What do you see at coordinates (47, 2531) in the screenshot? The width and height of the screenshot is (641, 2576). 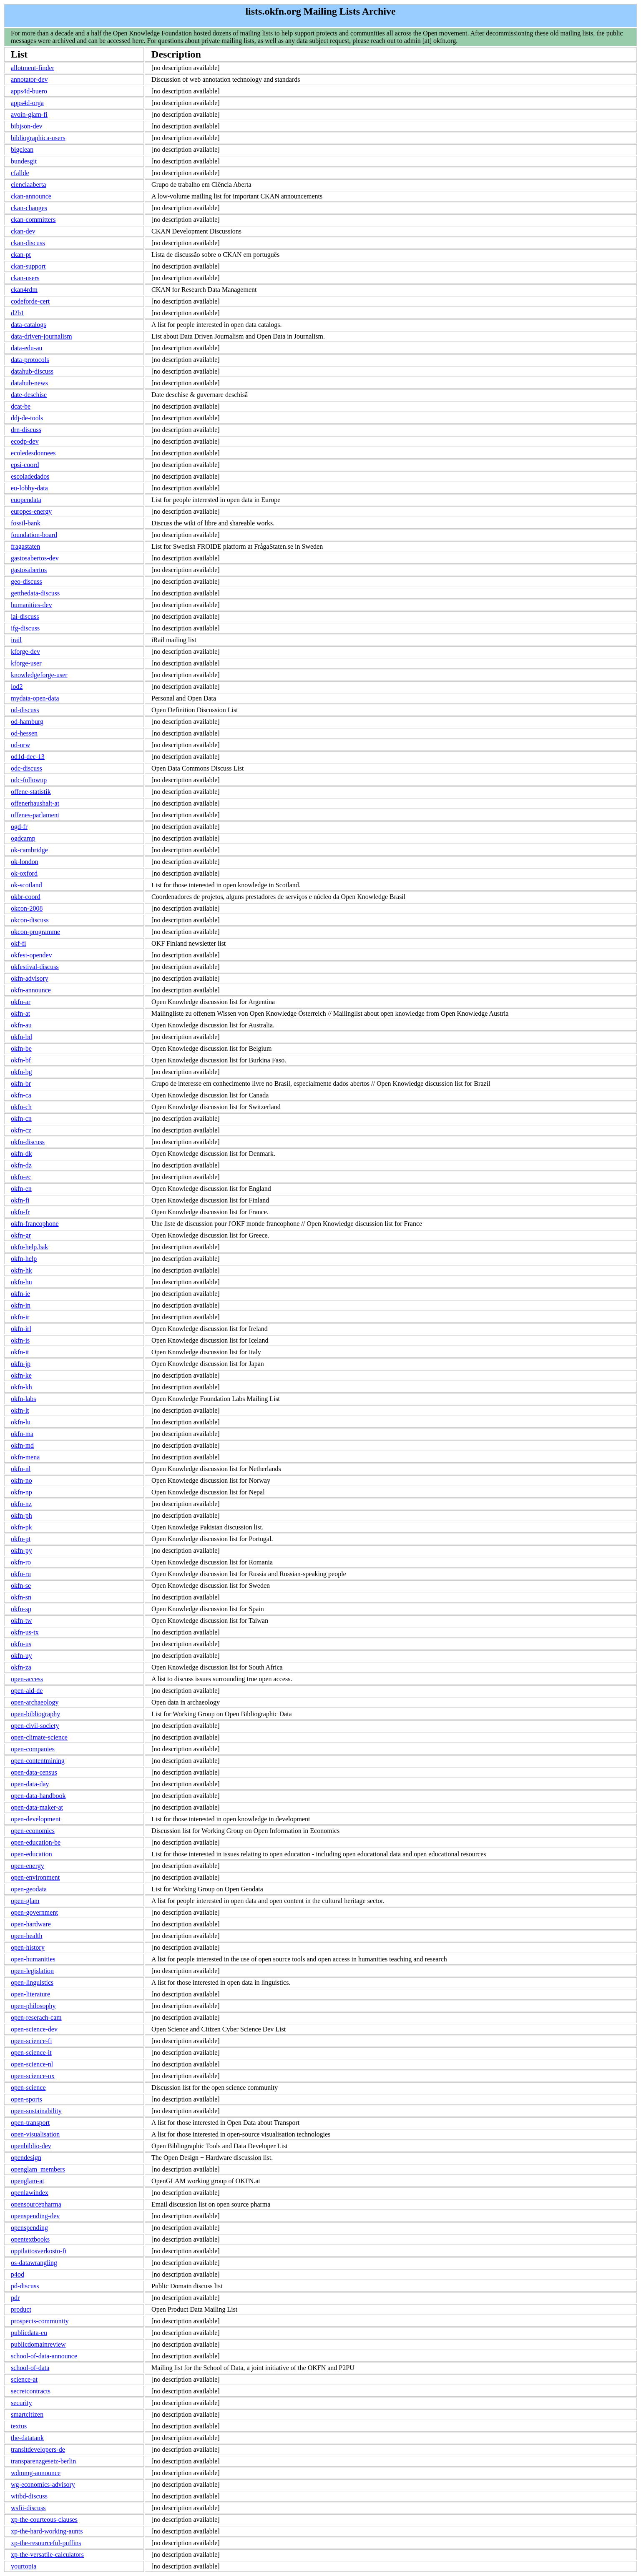 I see `xp-the-hard-working-aunts` at bounding box center [47, 2531].